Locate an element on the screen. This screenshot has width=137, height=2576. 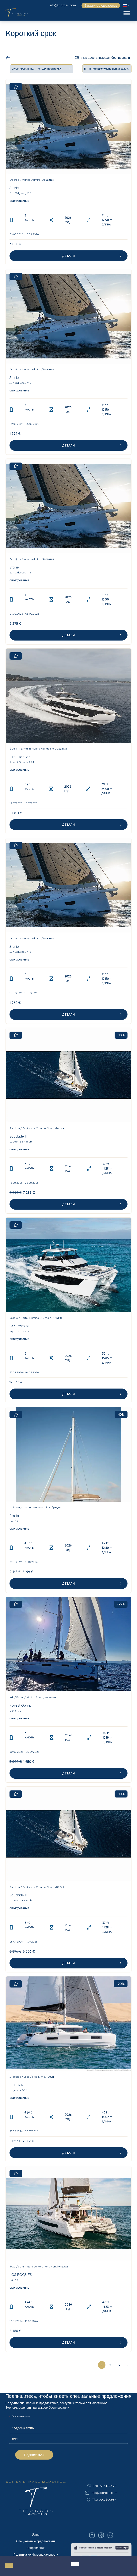
Направления is located at coordinates (35, 2548).